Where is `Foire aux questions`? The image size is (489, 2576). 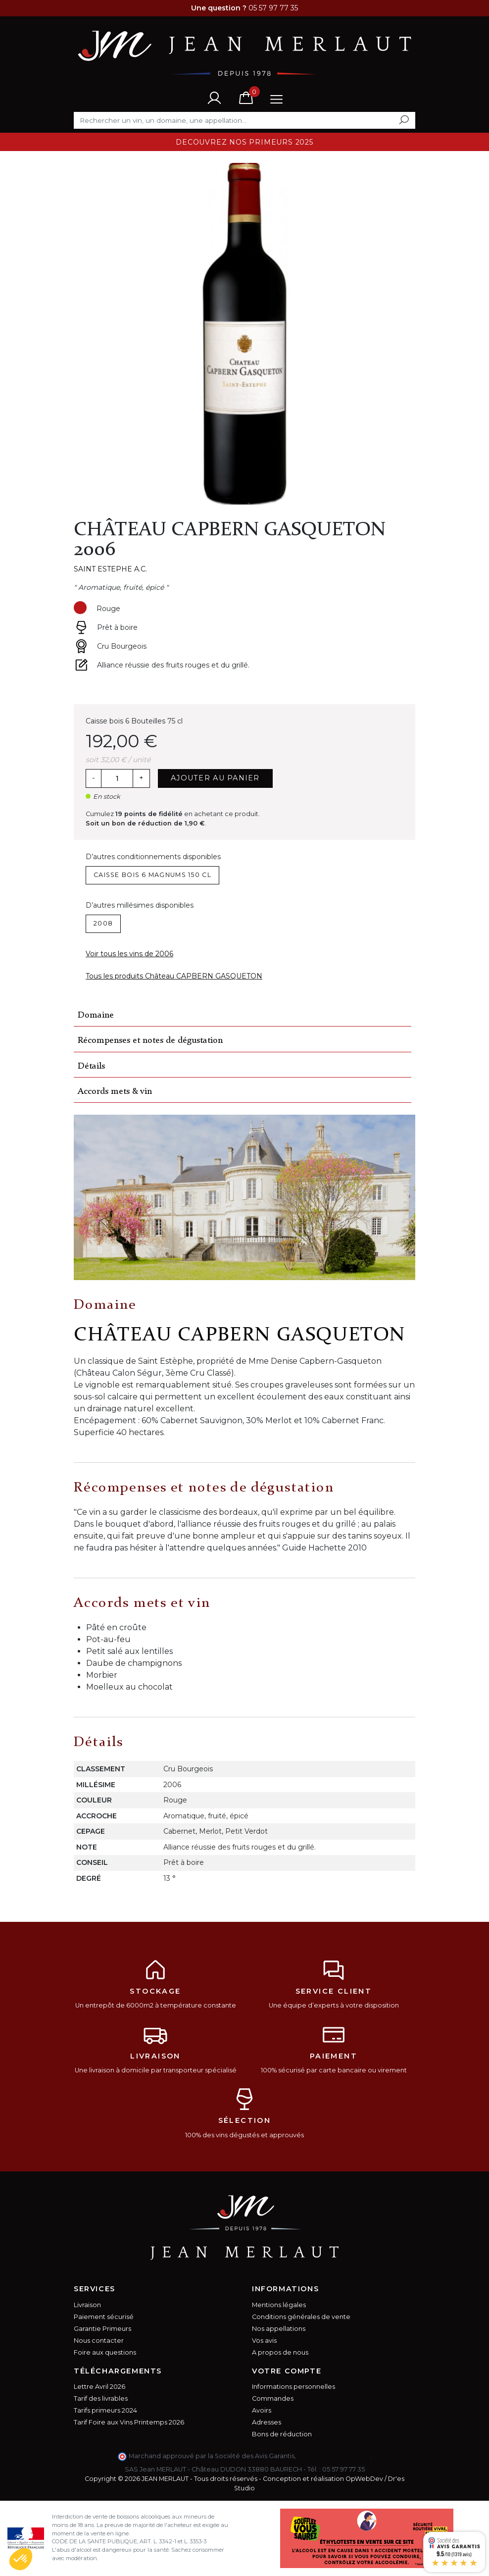 Foire aux questions is located at coordinates (105, 2352).